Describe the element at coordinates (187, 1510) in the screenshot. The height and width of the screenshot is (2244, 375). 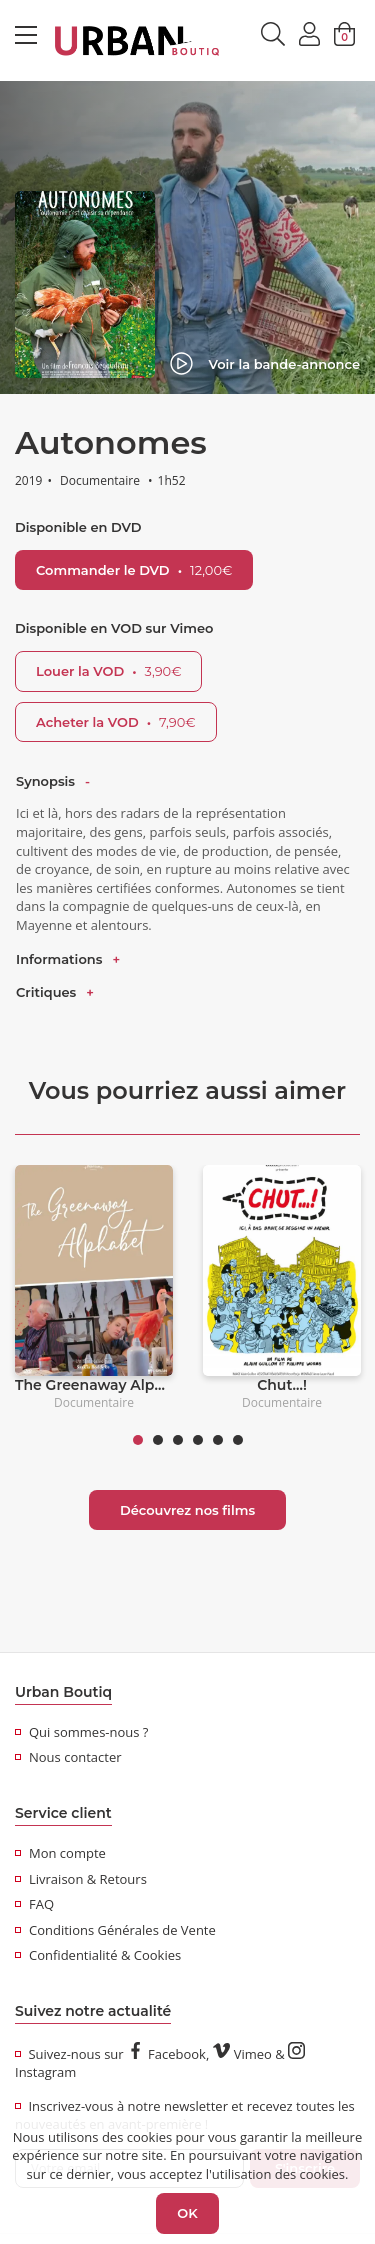
I see `Découvrez nos films` at that location.